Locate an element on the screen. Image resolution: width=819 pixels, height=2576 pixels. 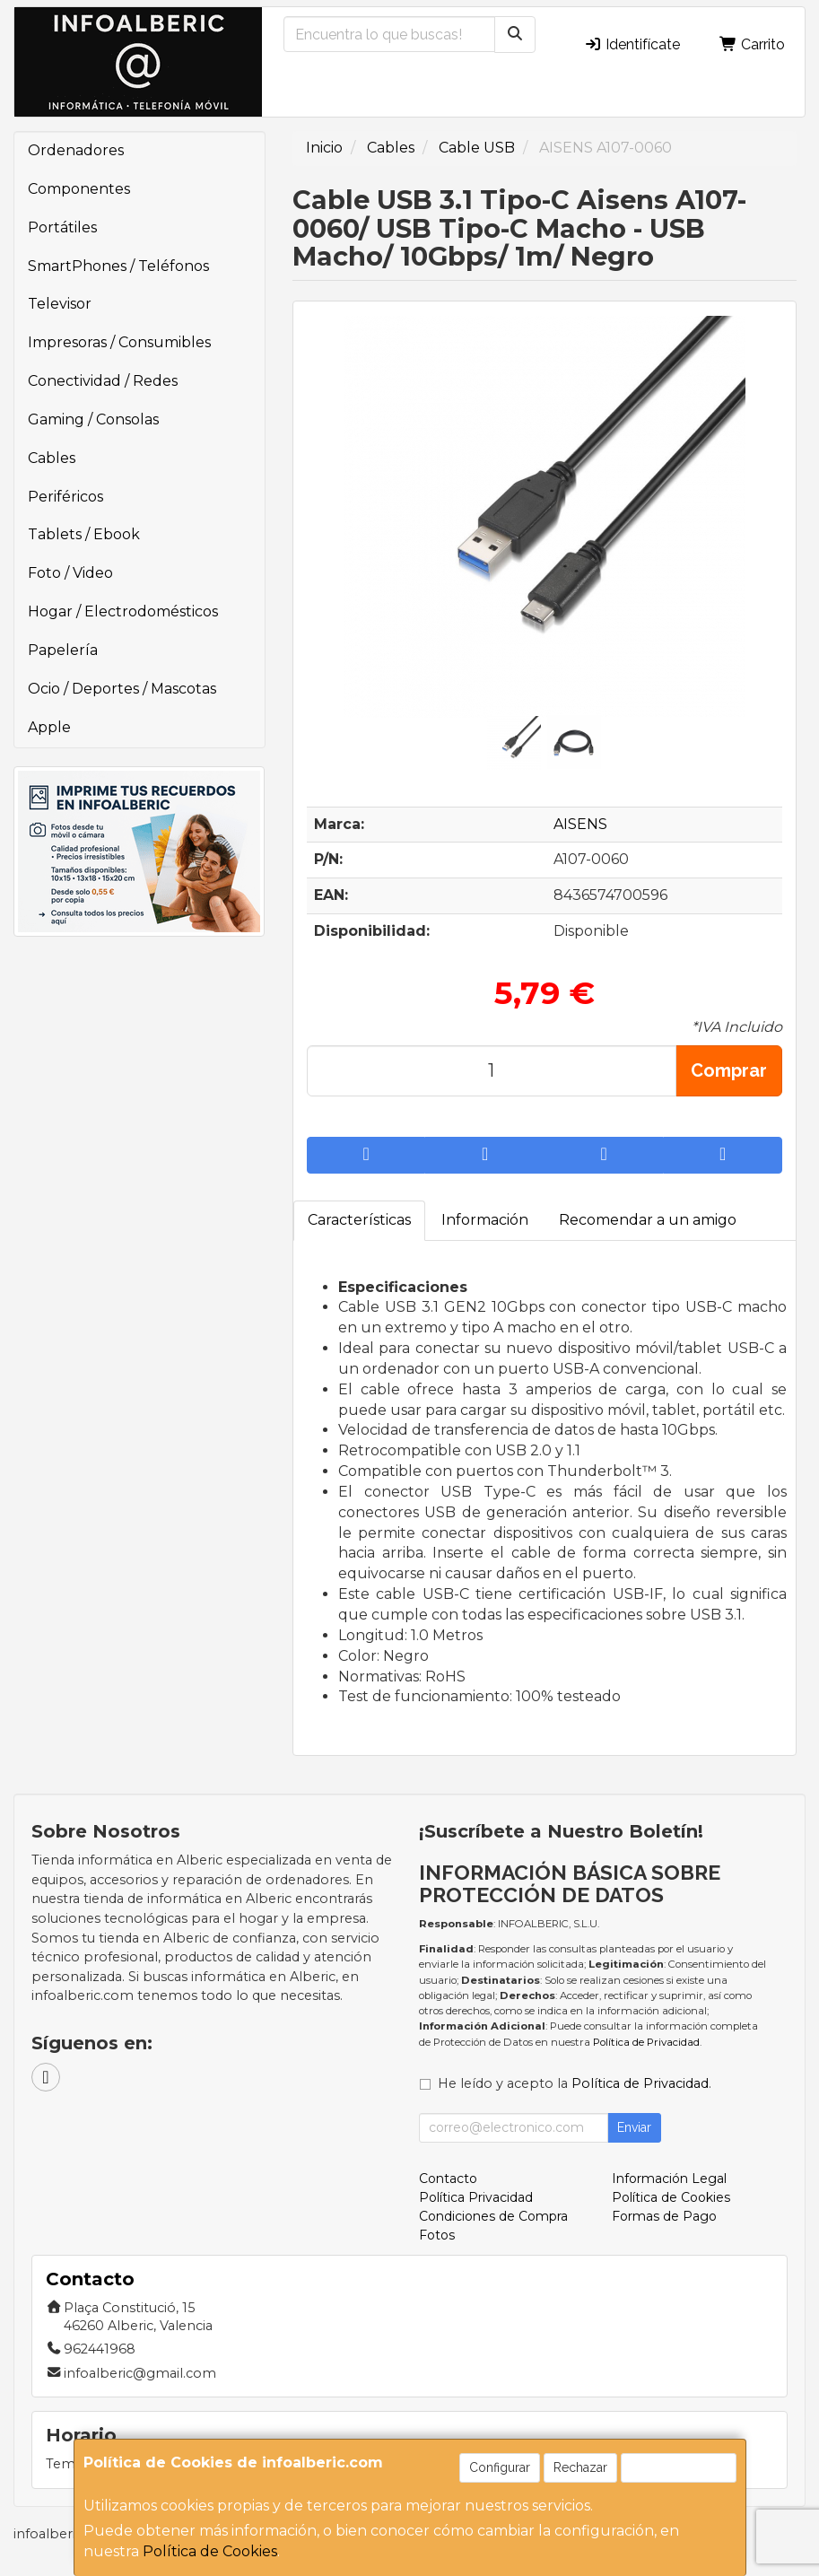
Información Legal is located at coordinates (669, 2178).